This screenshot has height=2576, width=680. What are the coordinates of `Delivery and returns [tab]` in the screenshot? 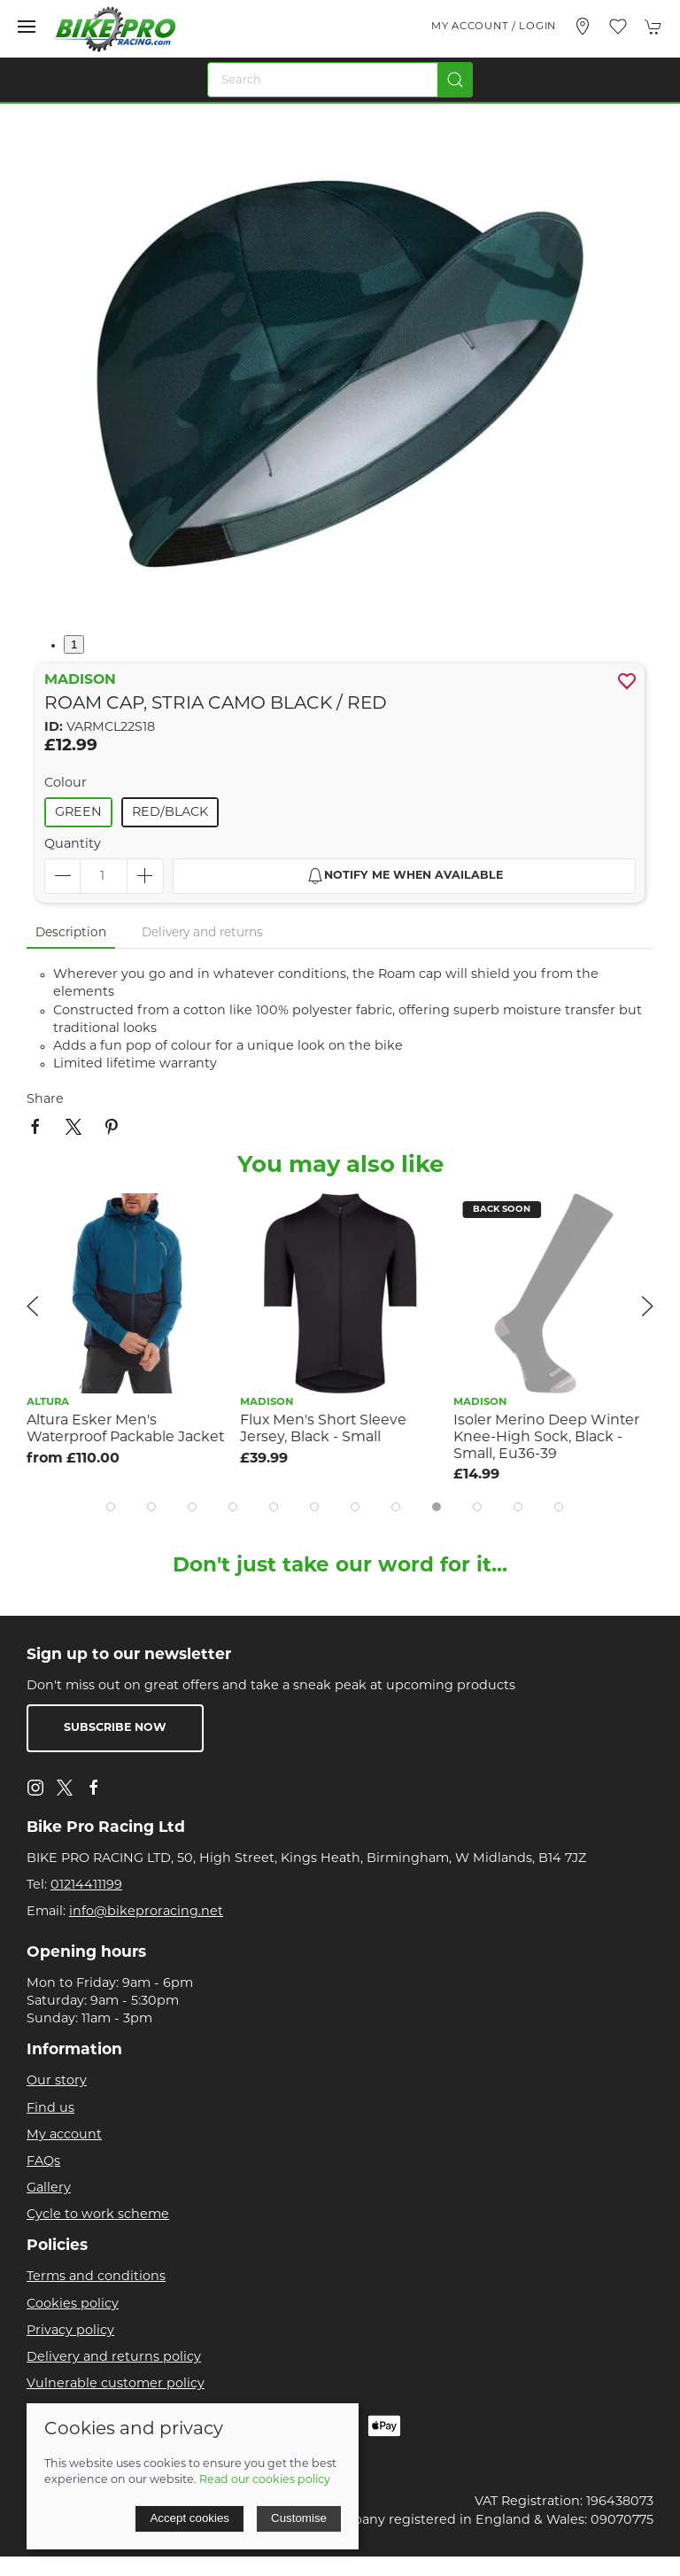 It's located at (202, 933).